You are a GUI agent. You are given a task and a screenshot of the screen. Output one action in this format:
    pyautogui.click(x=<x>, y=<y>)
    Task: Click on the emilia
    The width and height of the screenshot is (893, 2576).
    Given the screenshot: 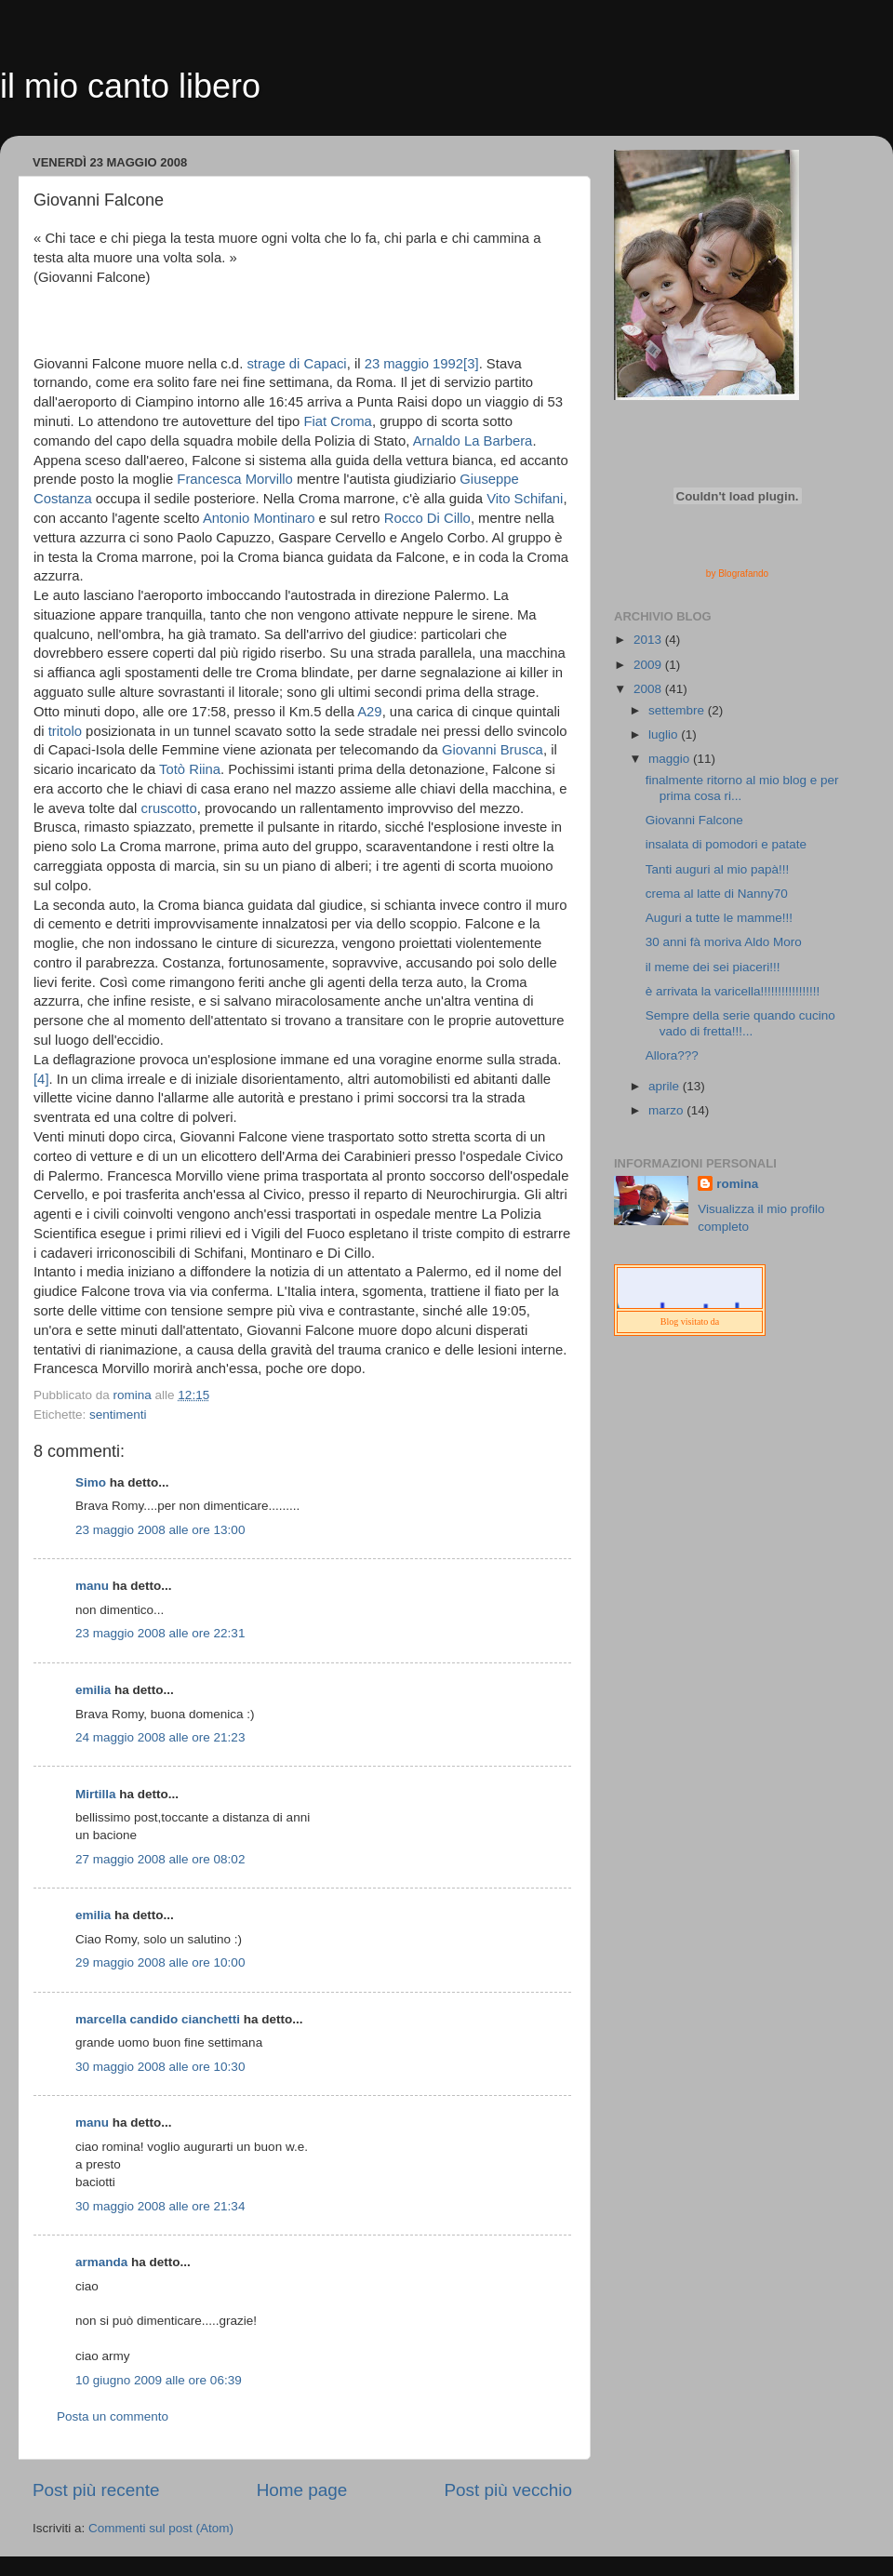 What is the action you would take?
    pyautogui.click(x=93, y=1690)
    